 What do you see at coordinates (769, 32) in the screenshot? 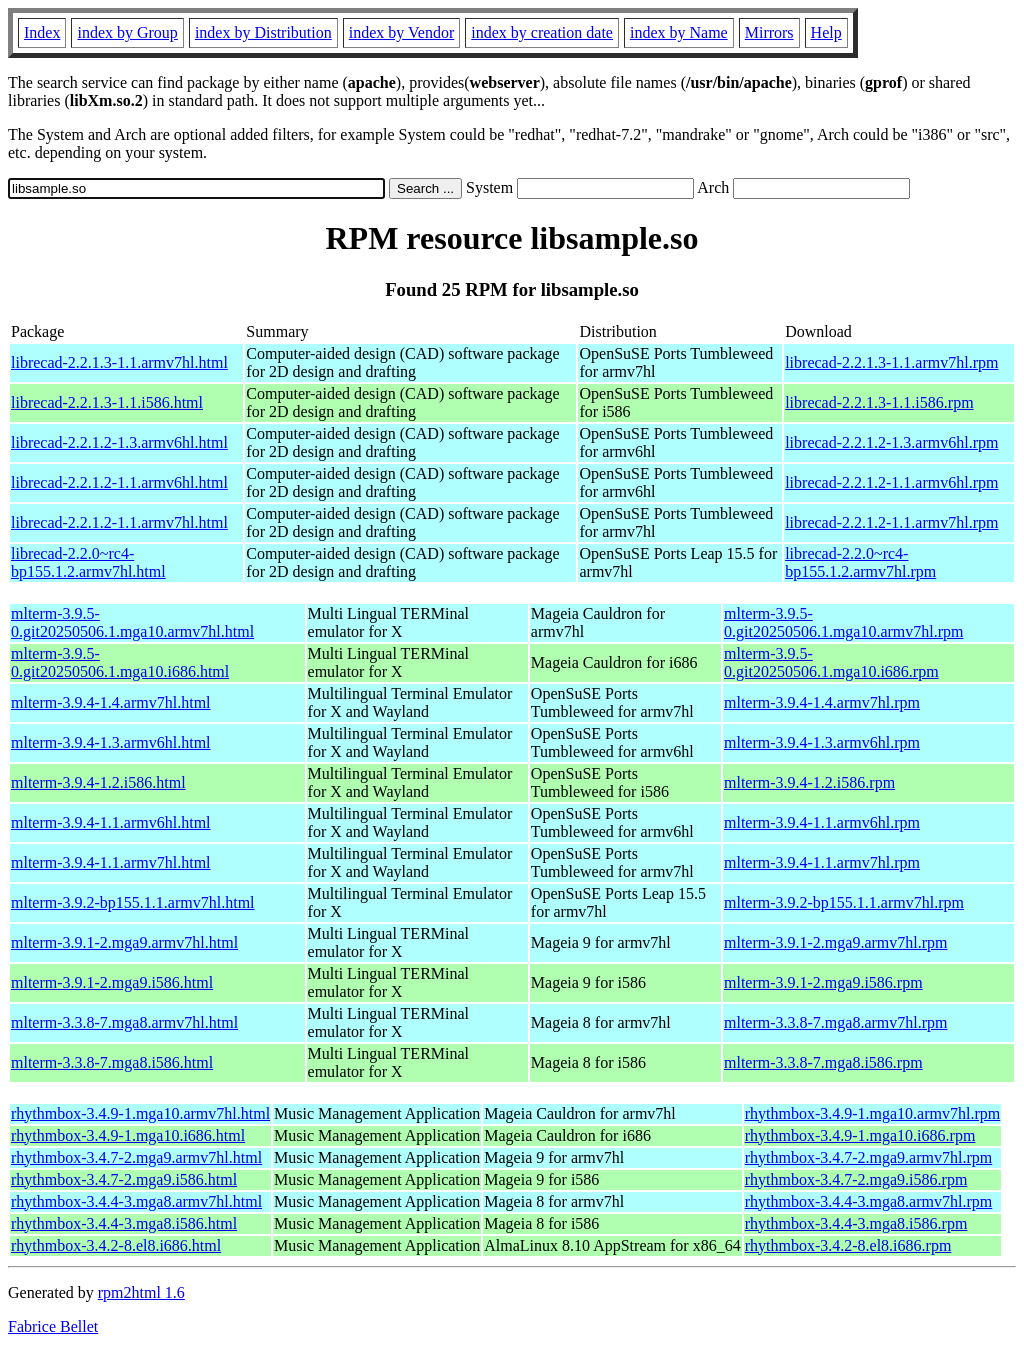
I see `Mirrors` at bounding box center [769, 32].